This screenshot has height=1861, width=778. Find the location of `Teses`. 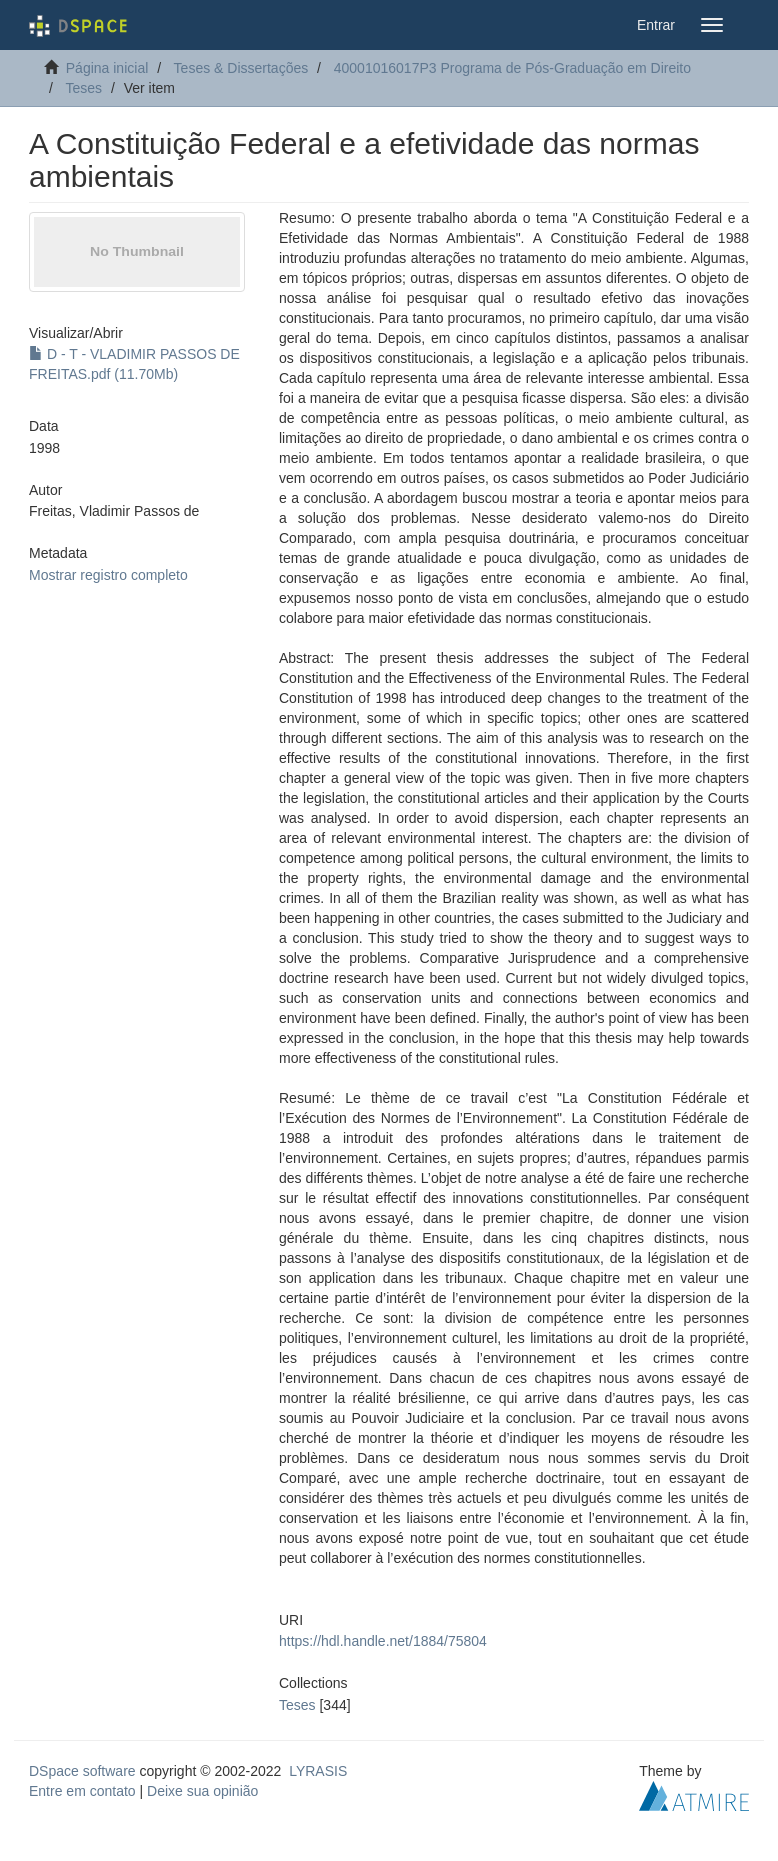

Teses is located at coordinates (83, 88).